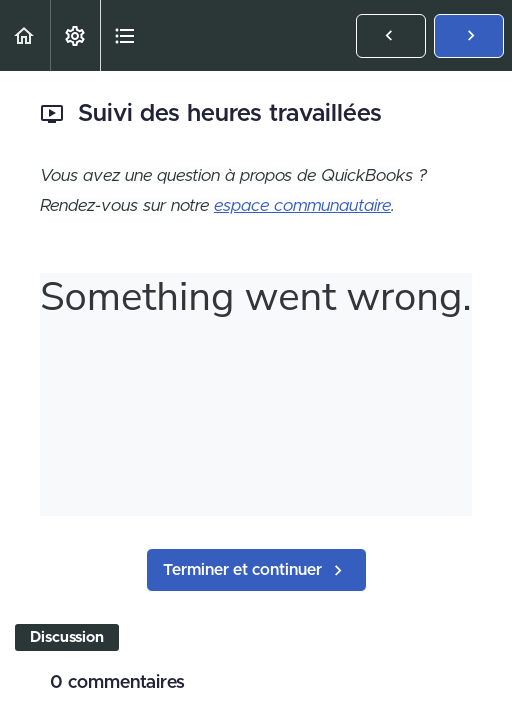 The image size is (512, 720). I want to click on [menuitem], so click(75, 35).